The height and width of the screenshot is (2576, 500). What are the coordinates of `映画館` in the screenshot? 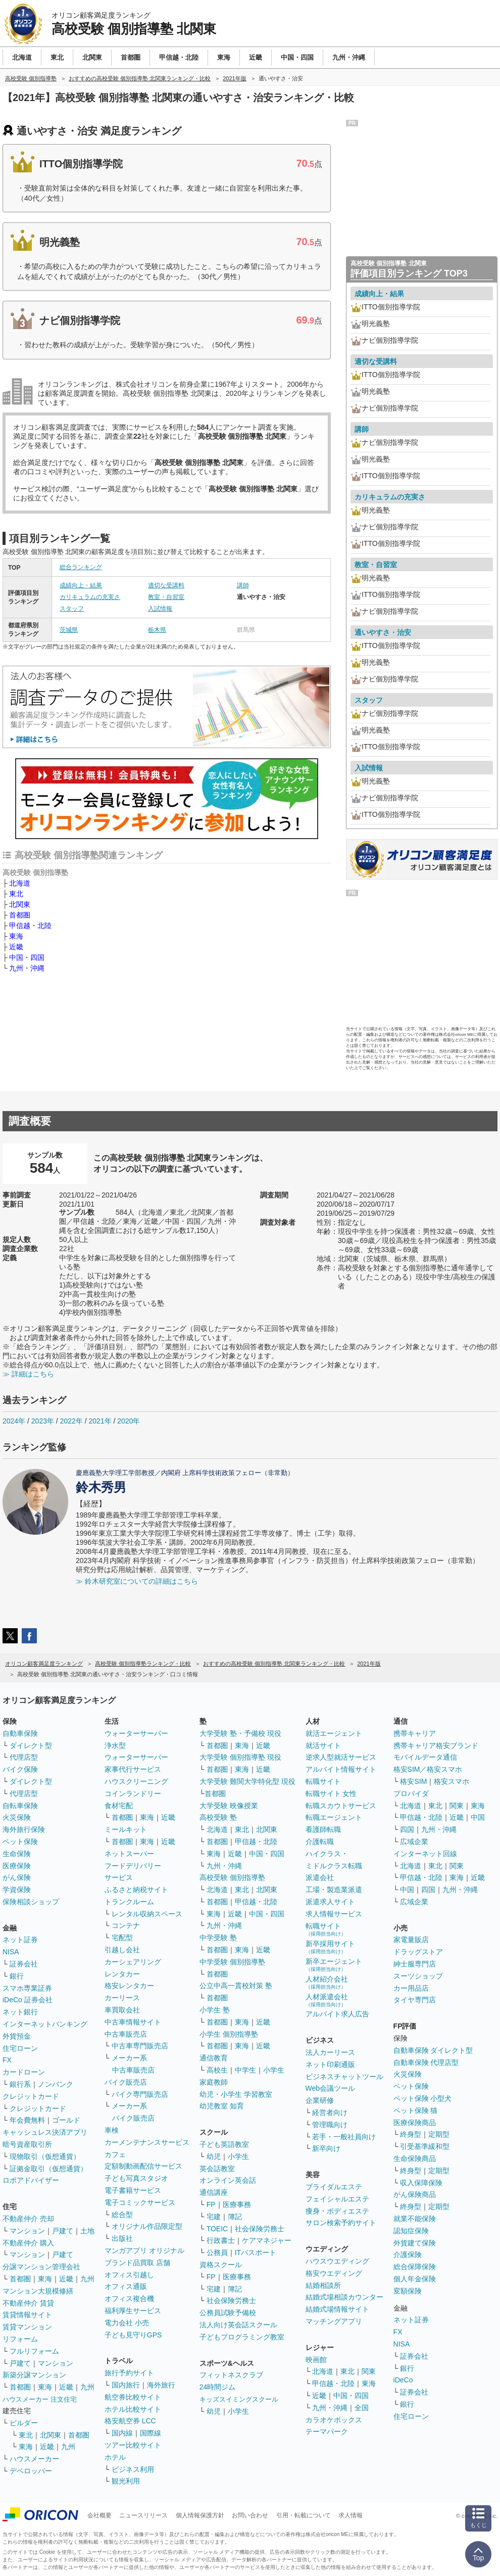 It's located at (316, 2360).